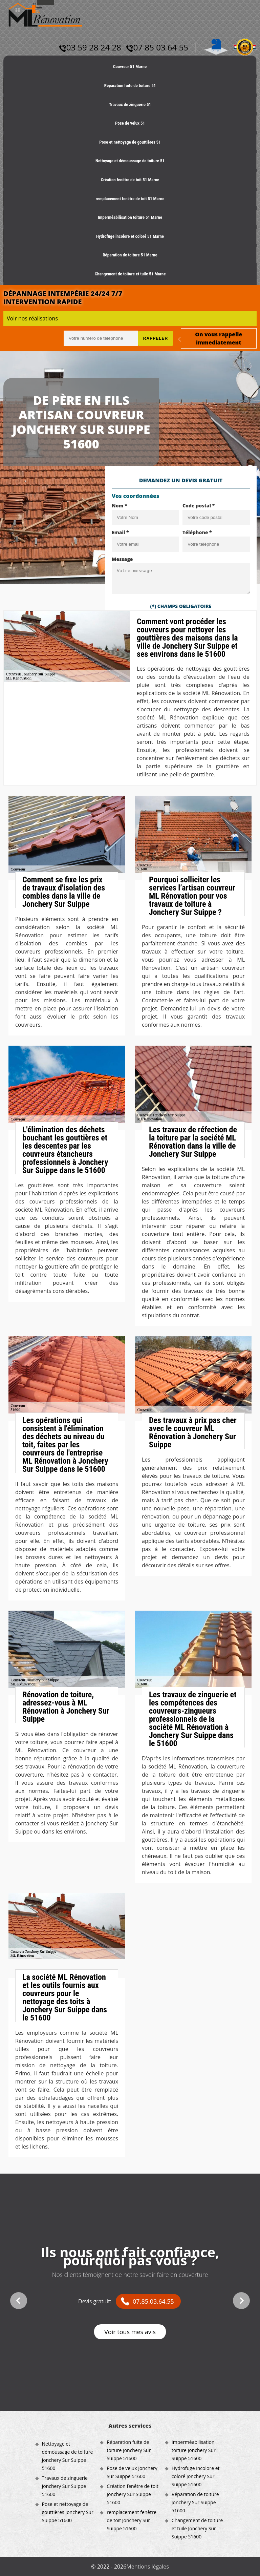 Image resolution: width=260 pixels, height=2576 pixels. What do you see at coordinates (129, 2450) in the screenshot?
I see `Réparation fuite de toiture Jonchery Sur Suippe 51600` at bounding box center [129, 2450].